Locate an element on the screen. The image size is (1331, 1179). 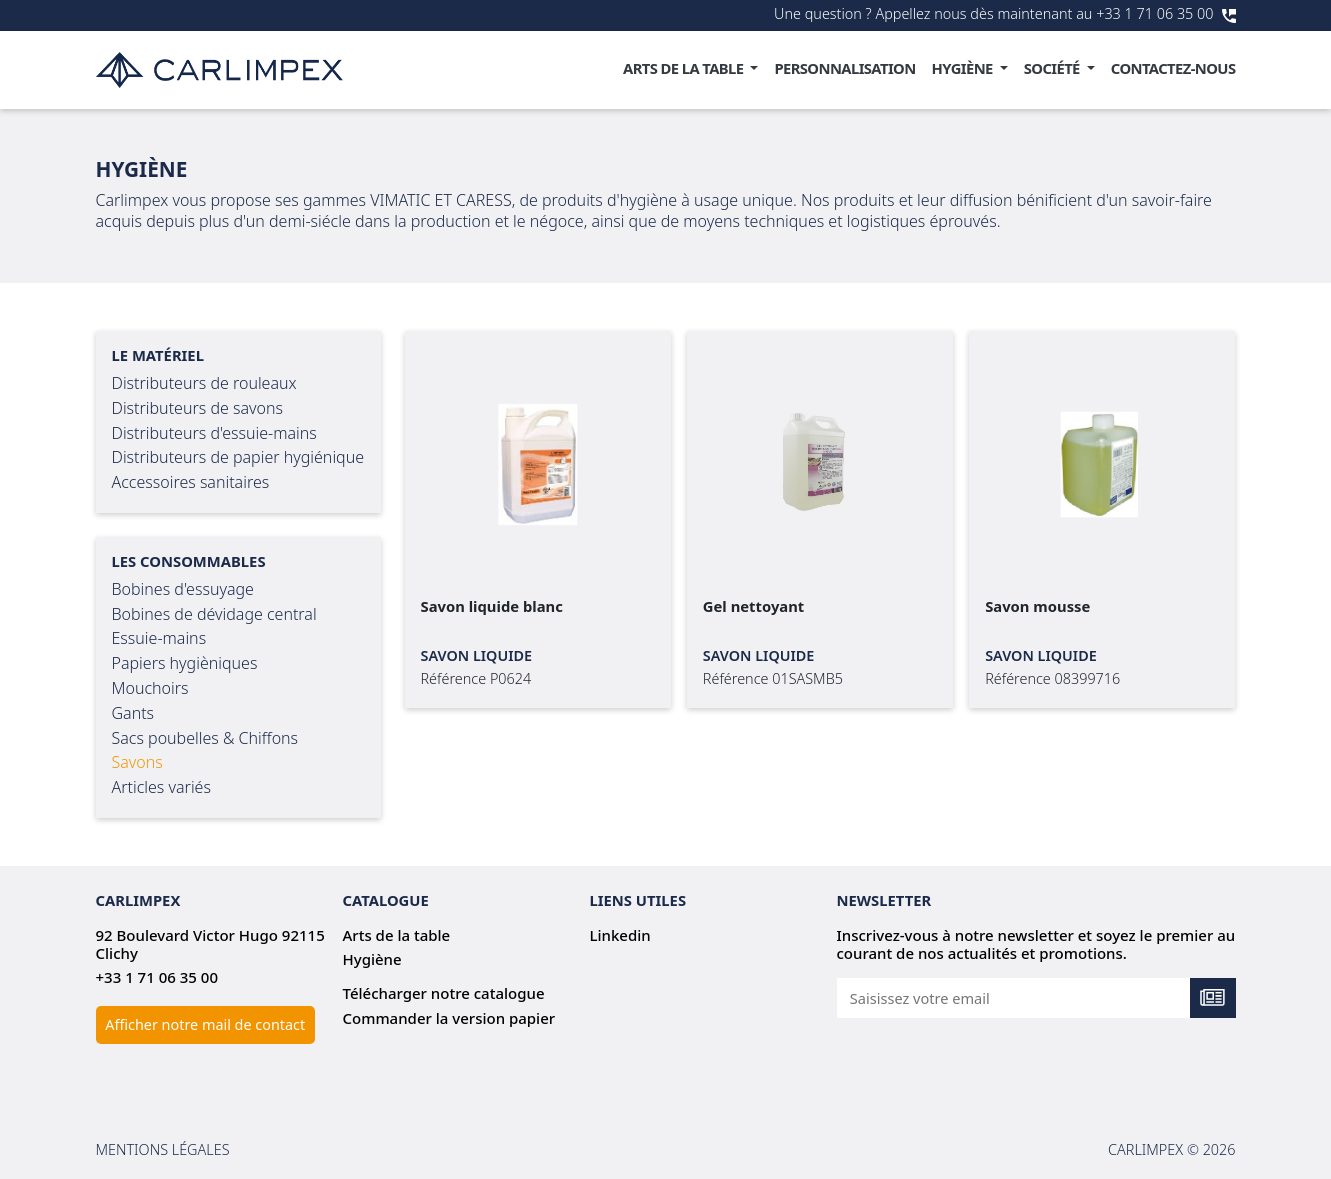
Société [button] is located at coordinates (1053, 68).